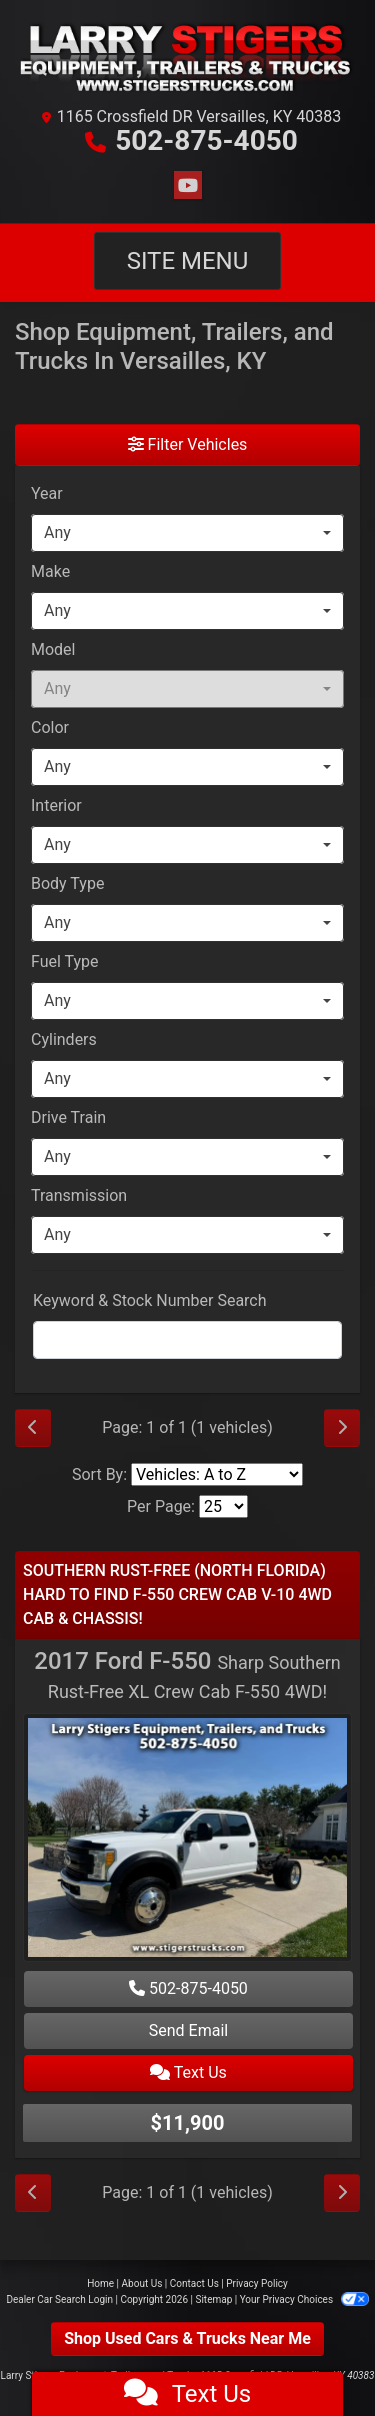 The height and width of the screenshot is (2416, 375). Describe the element at coordinates (142, 2283) in the screenshot. I see `About Us` at that location.